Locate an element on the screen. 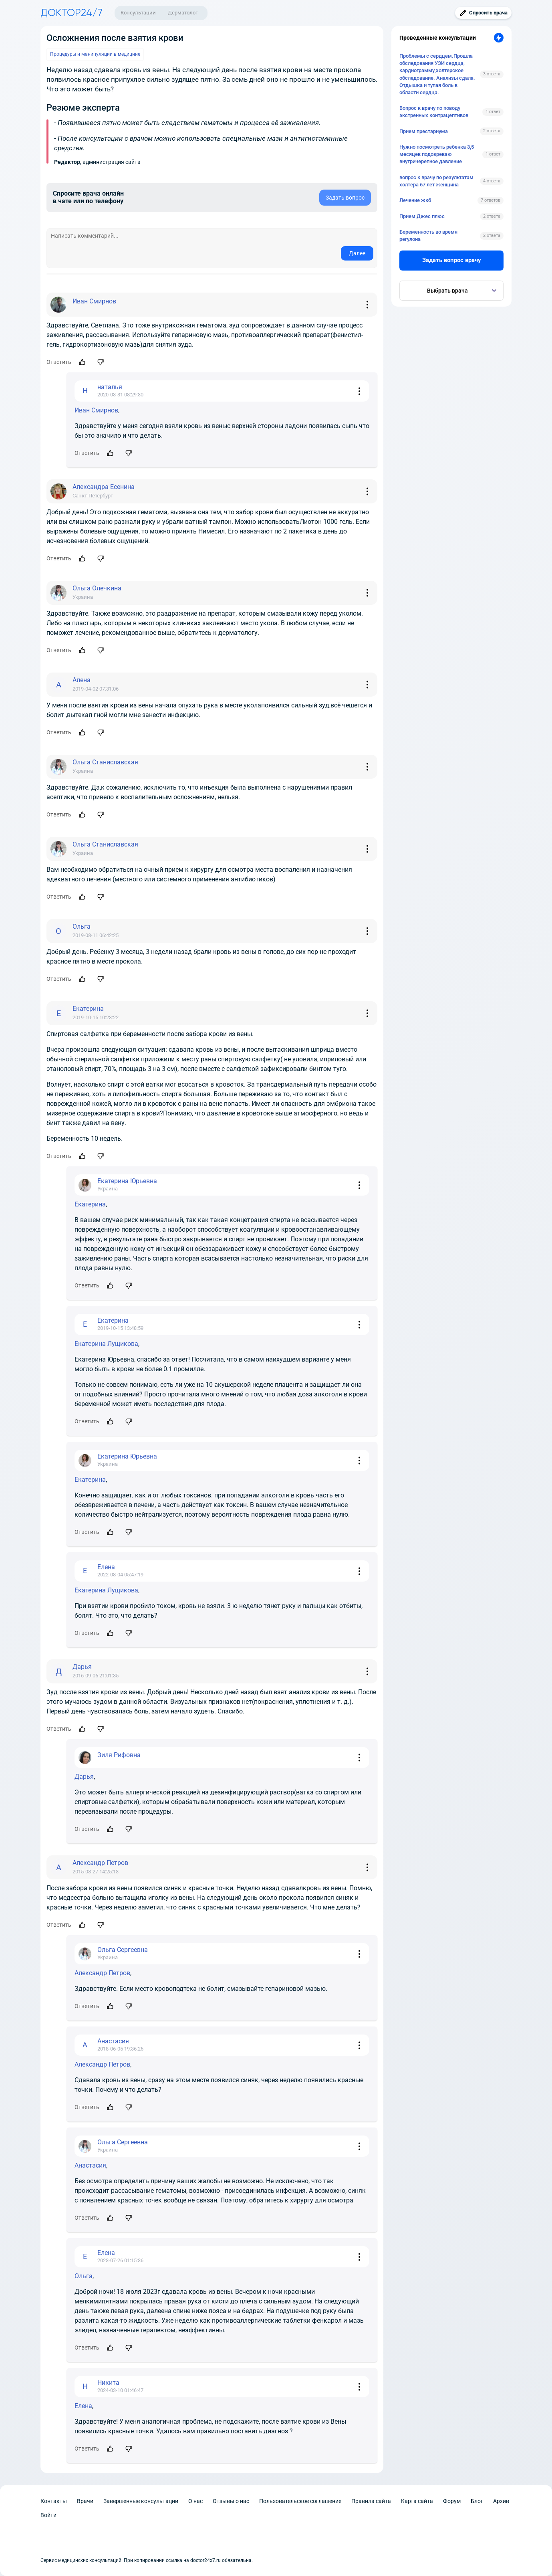  Прием престариума is located at coordinates (423, 131).